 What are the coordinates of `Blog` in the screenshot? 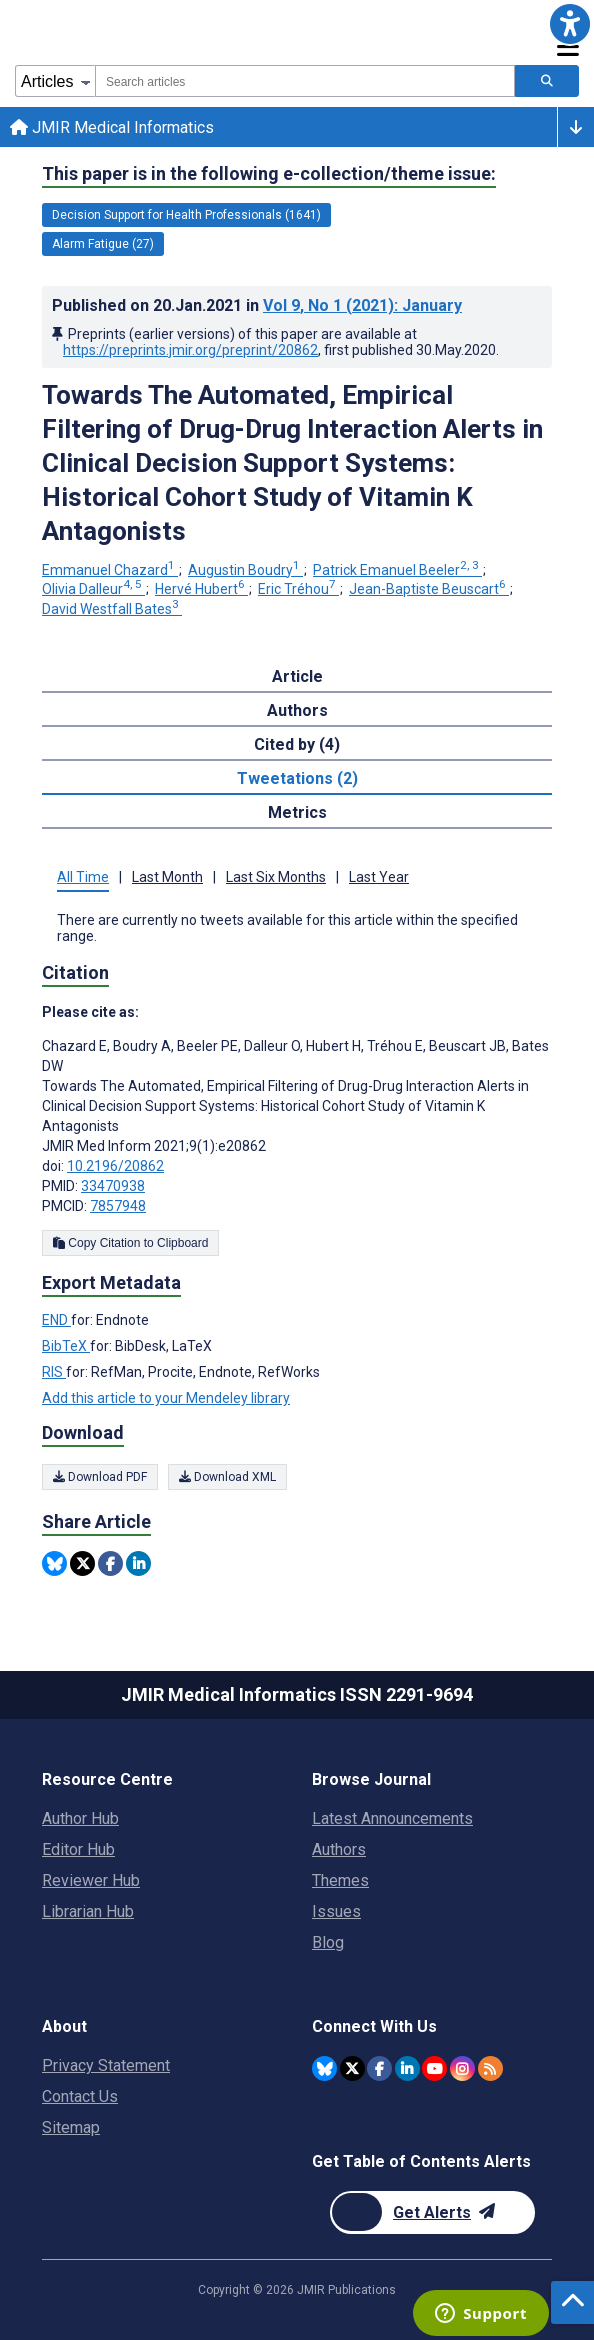 It's located at (328, 1942).